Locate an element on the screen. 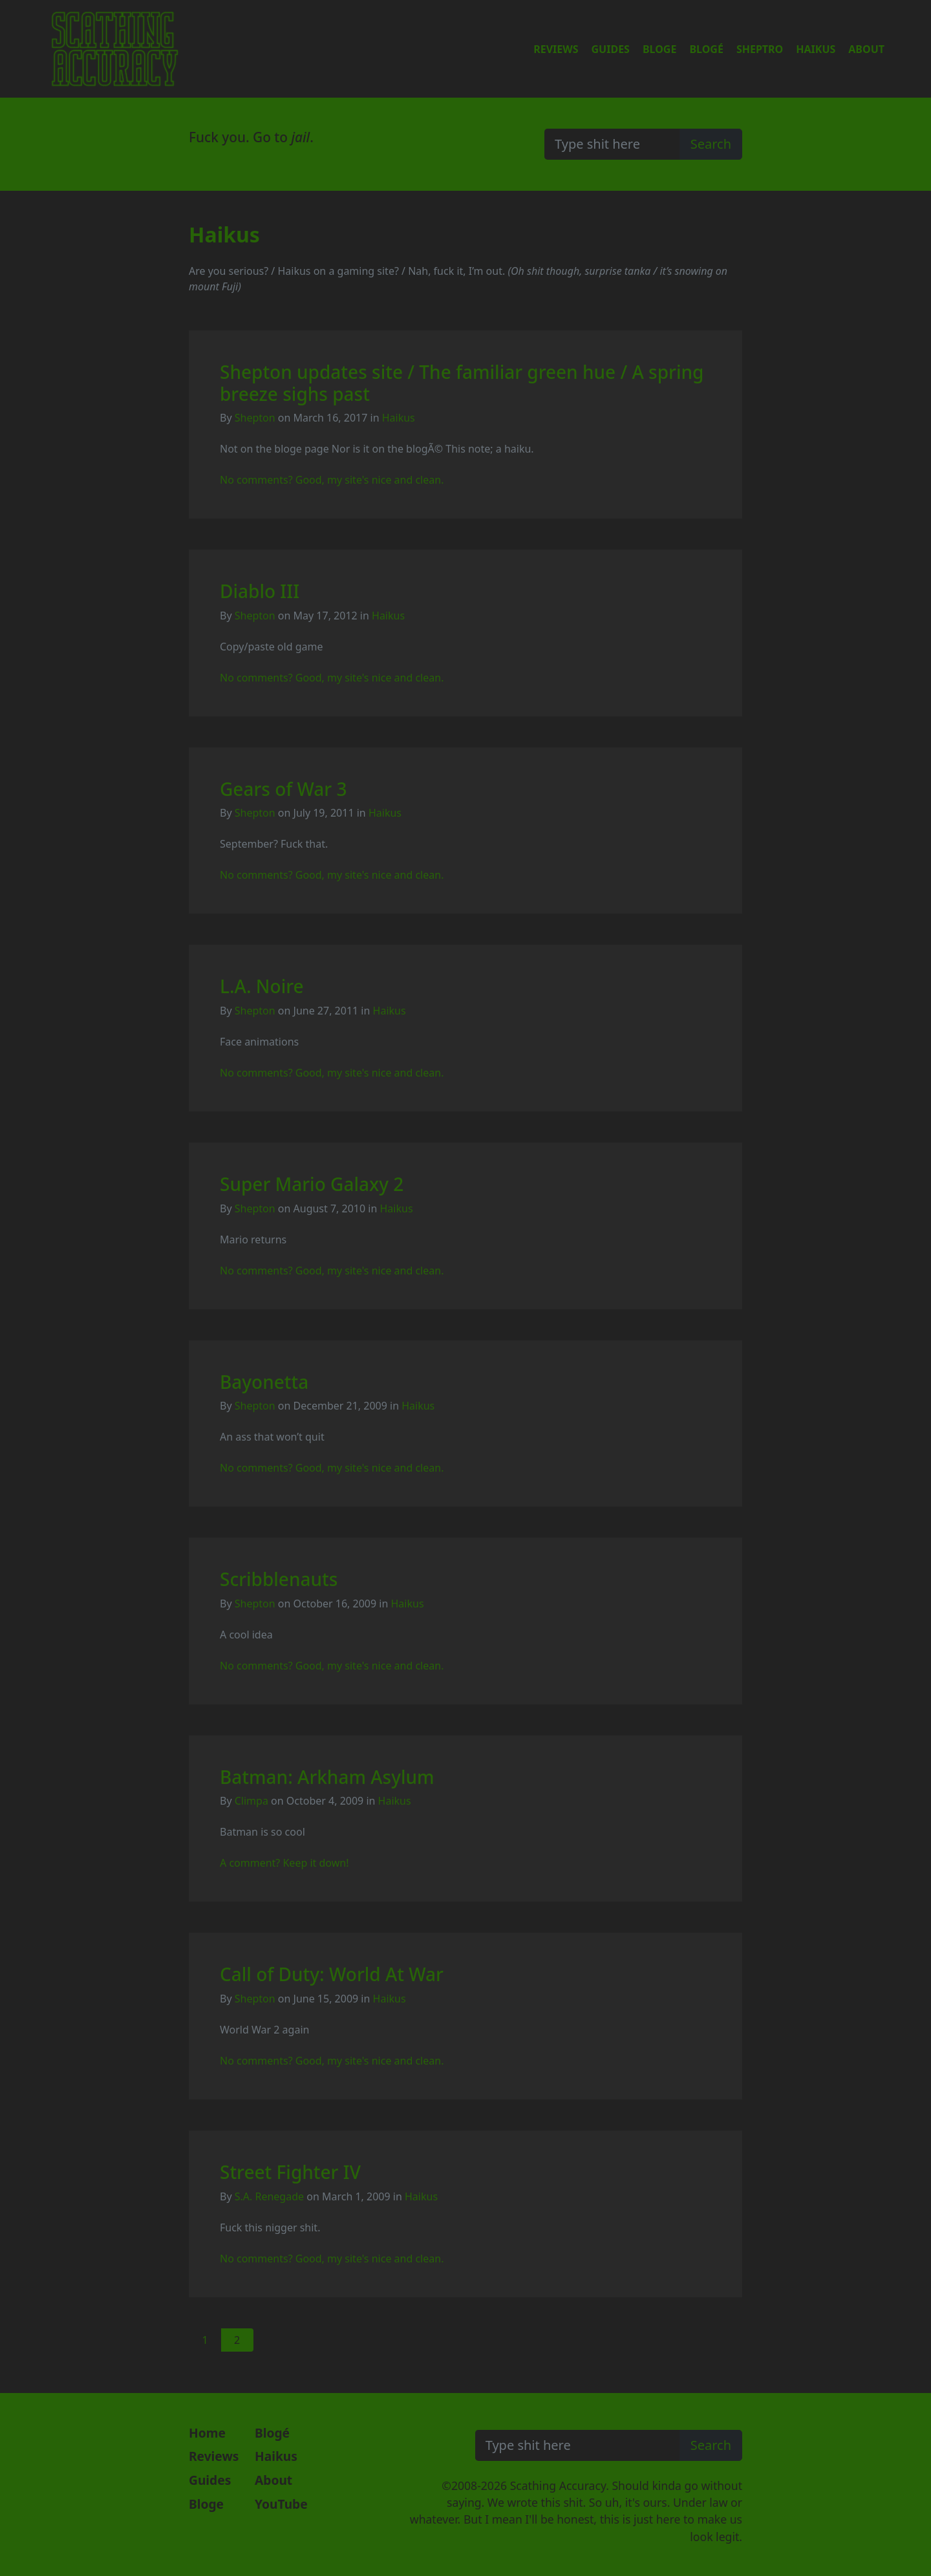 This screenshot has width=931, height=2576. Home is located at coordinates (207, 2433).